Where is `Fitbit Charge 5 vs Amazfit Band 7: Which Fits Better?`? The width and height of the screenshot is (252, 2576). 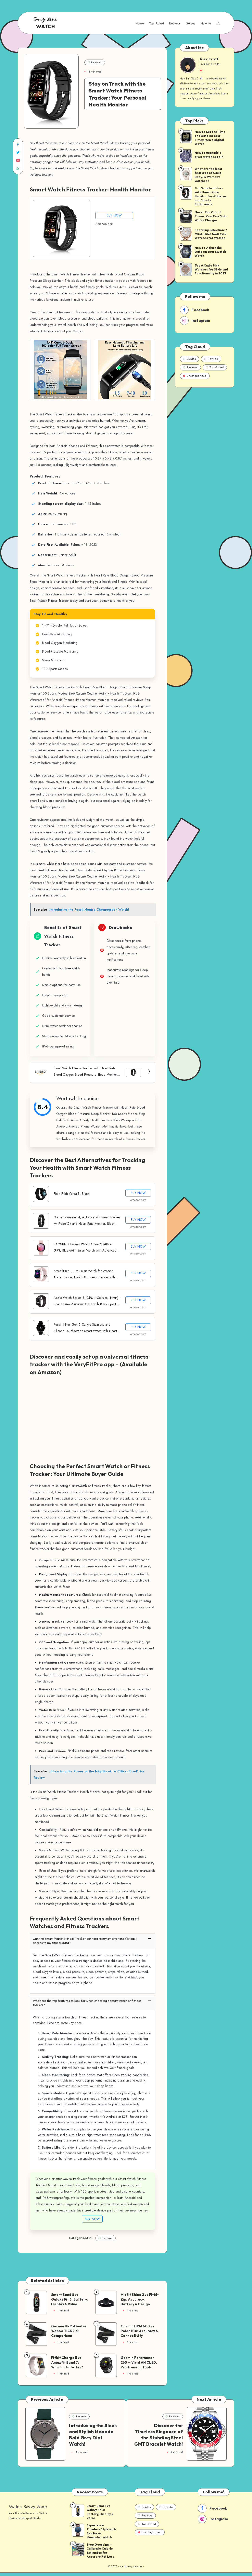 Fitbit Charge 5 vs Amazfit Band 7: Which Fits Better? is located at coordinates (66, 2367).